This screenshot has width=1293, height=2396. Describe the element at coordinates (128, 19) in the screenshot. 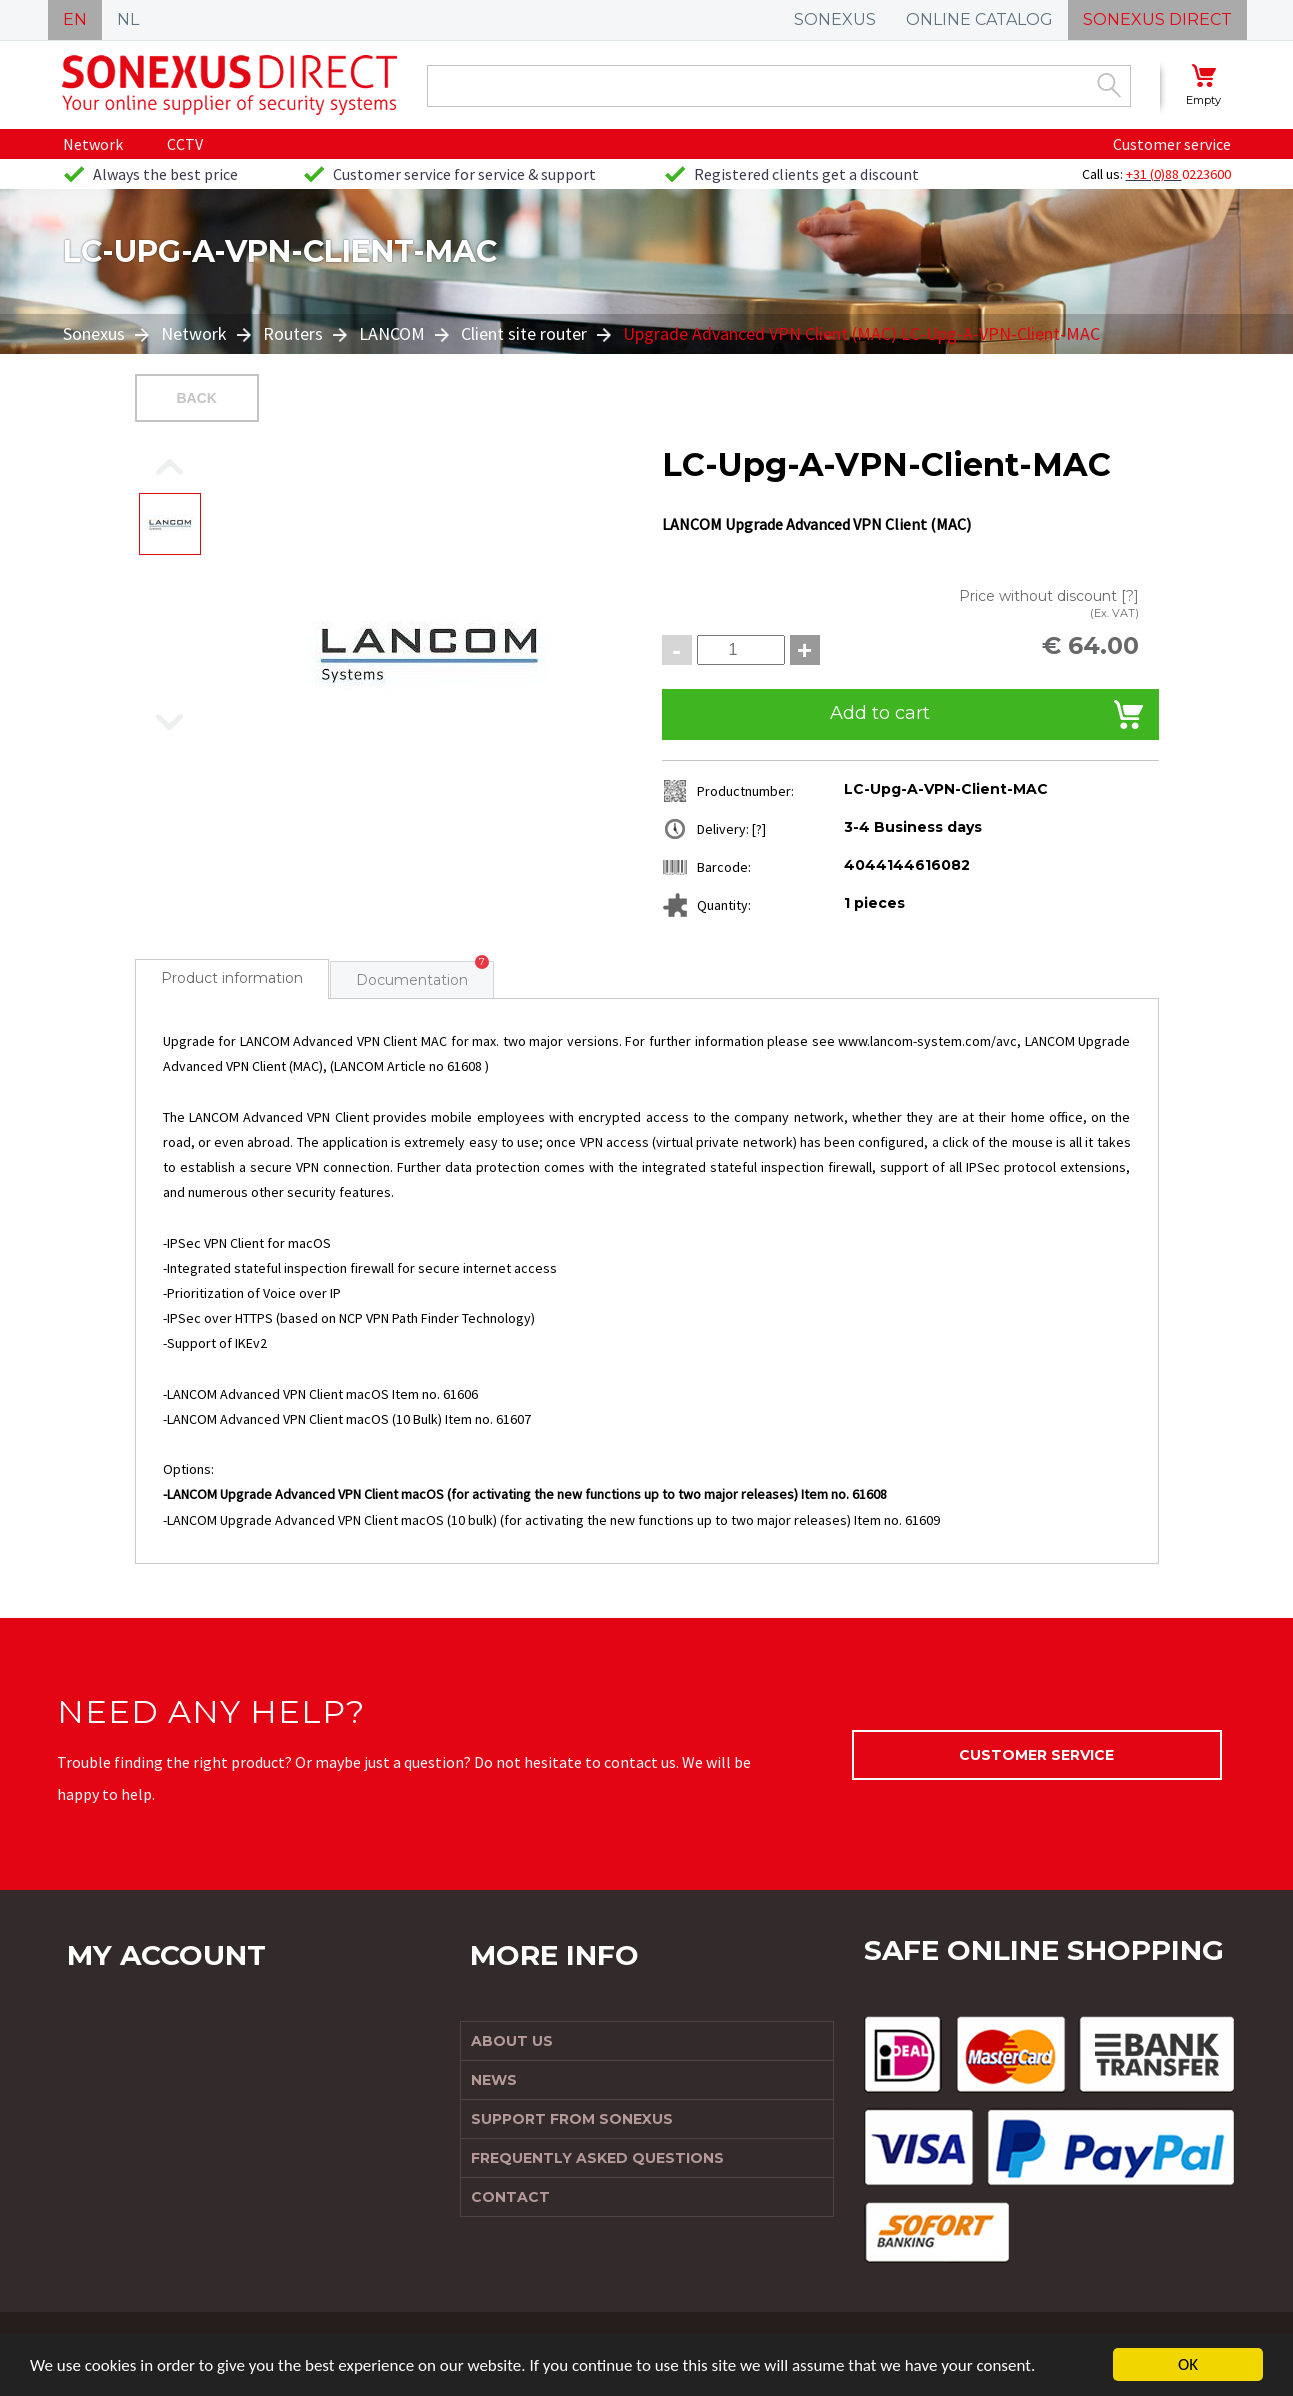

I see `NL` at that location.